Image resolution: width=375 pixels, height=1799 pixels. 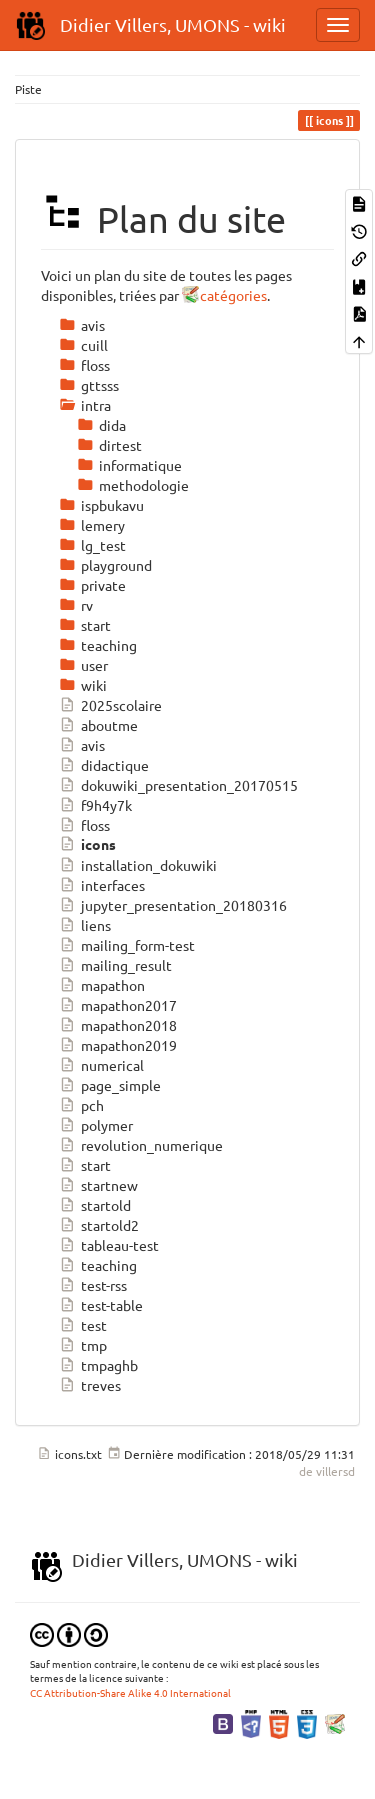 I want to click on tmp, so click(x=83, y=1345).